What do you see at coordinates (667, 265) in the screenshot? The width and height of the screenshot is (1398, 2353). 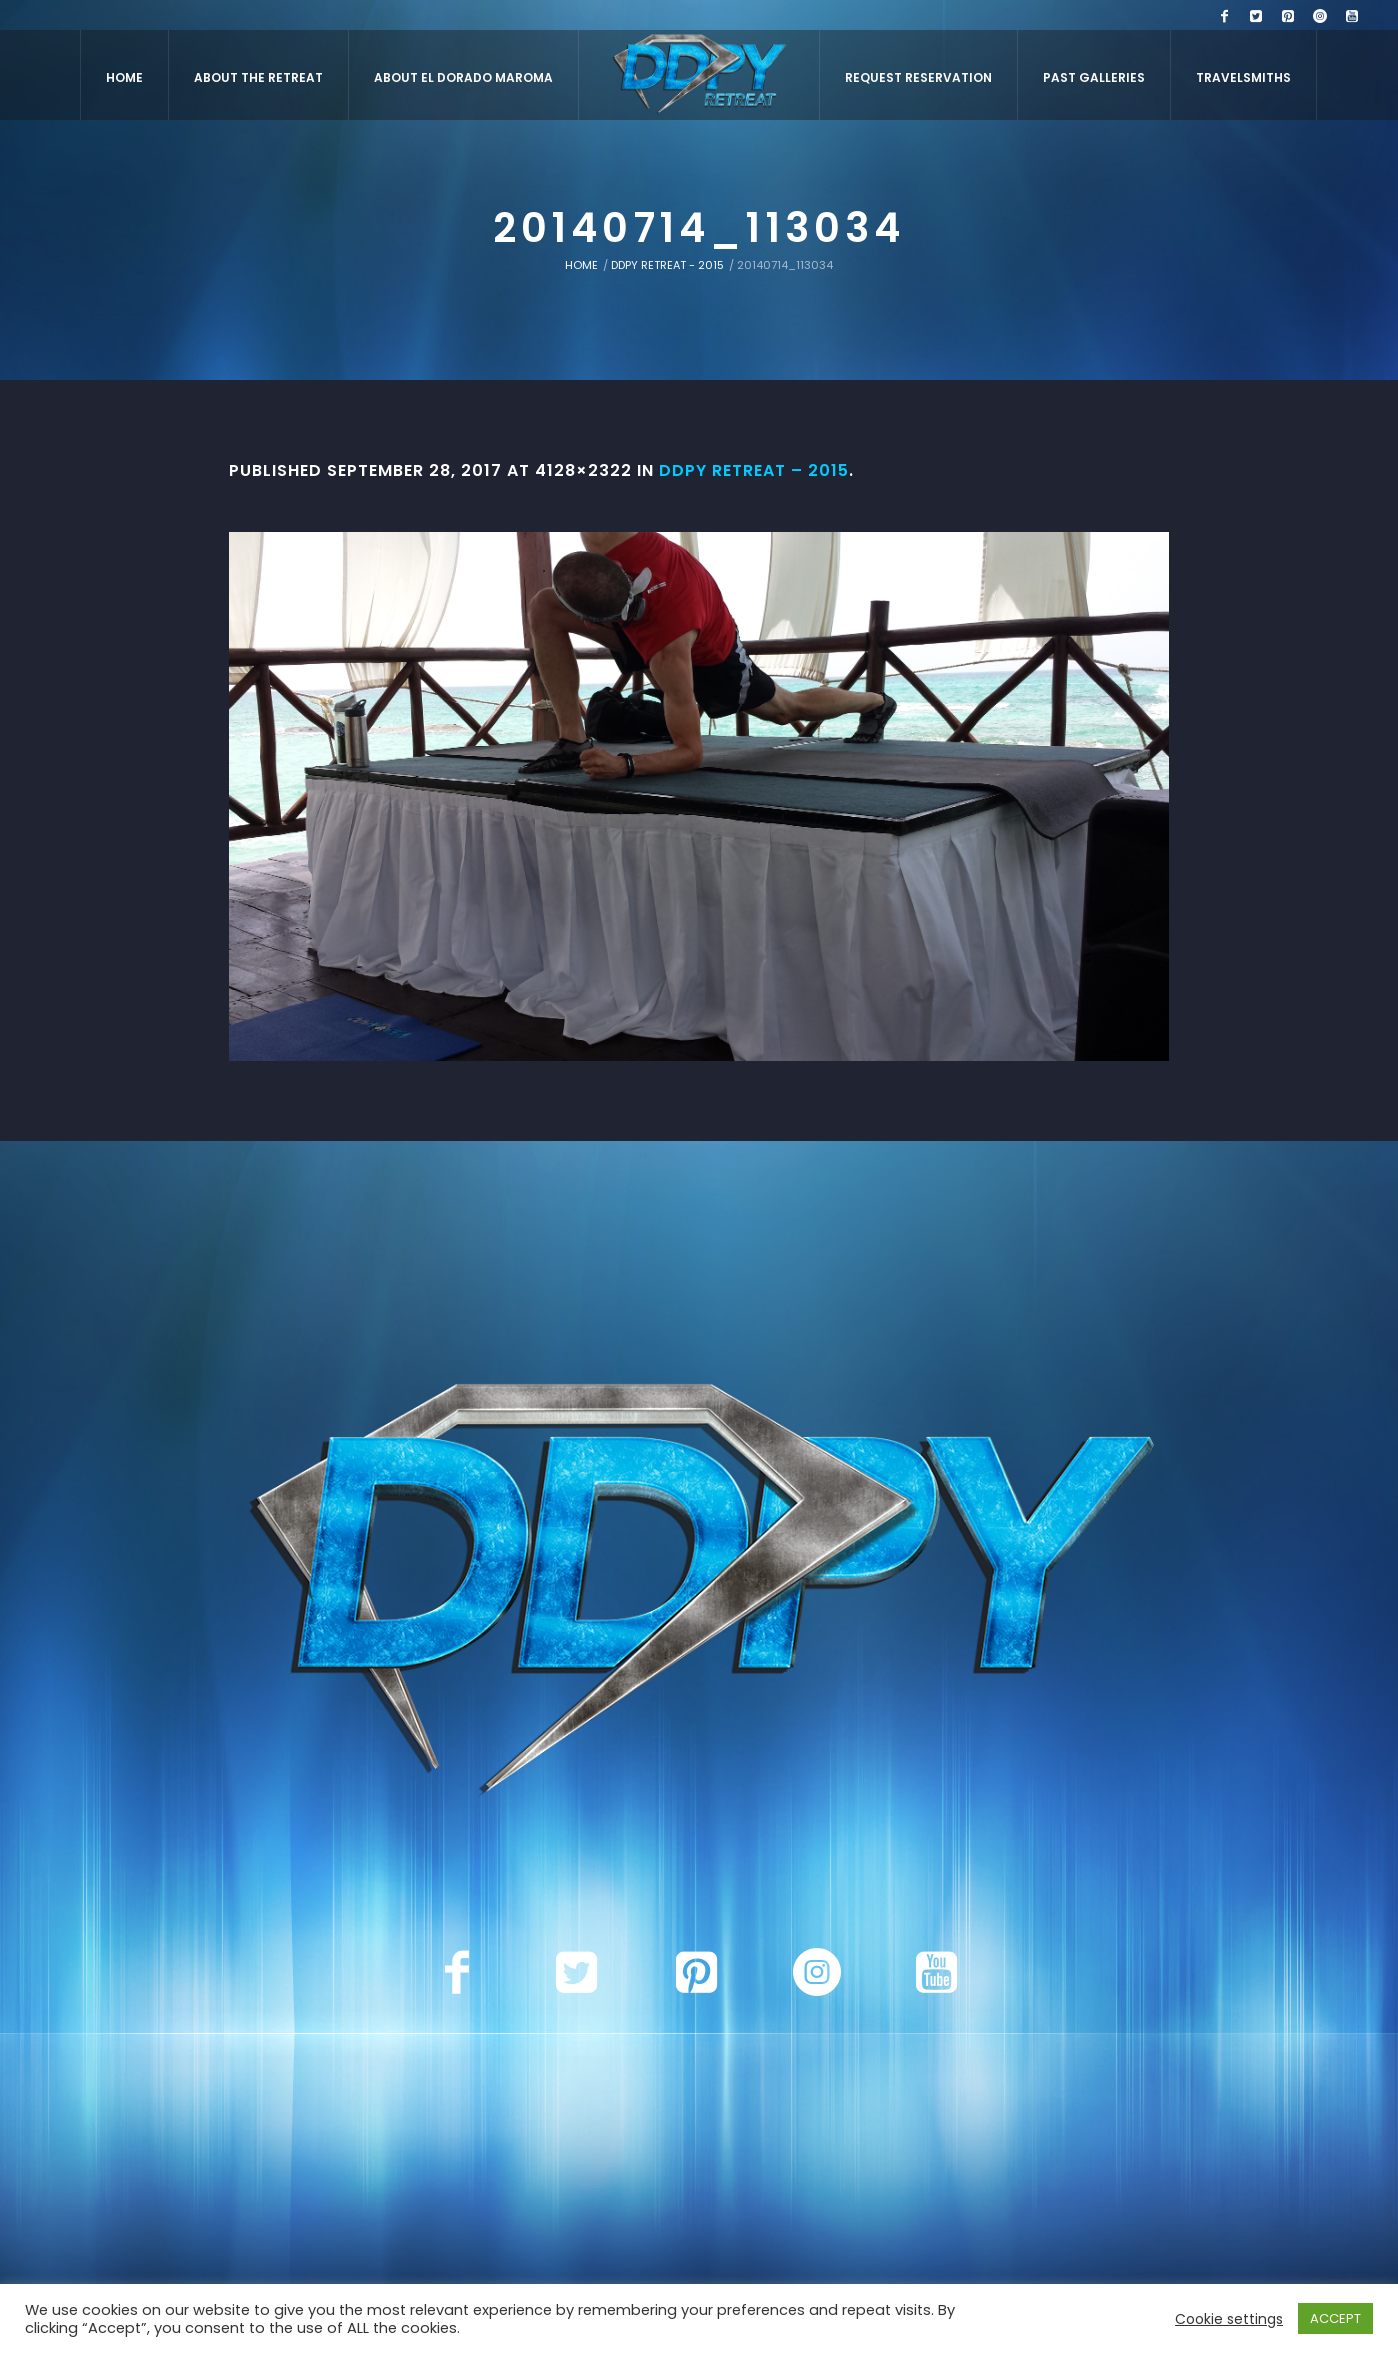 I see `DDPY Retreat - 2015` at bounding box center [667, 265].